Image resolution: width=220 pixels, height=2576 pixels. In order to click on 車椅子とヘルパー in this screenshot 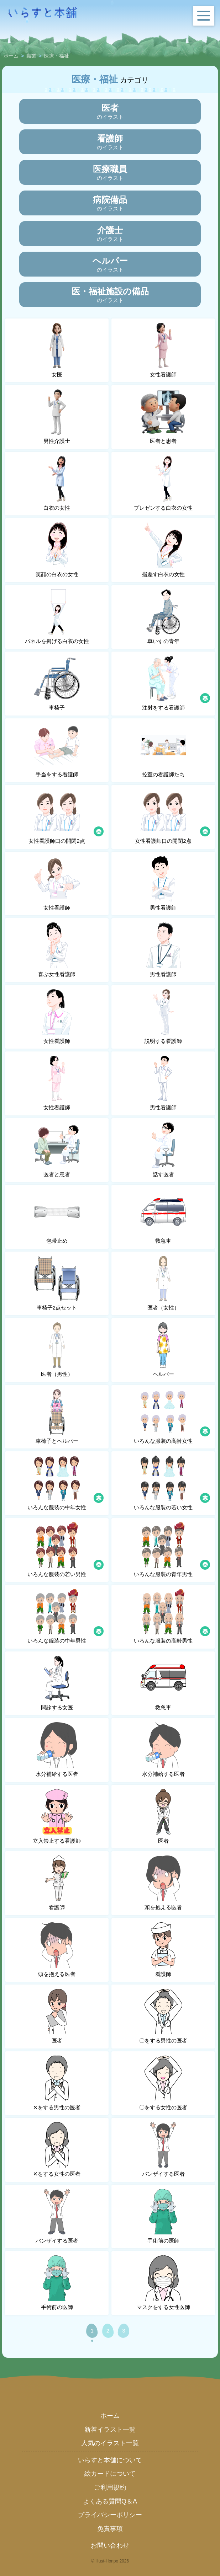, I will do `click(57, 1416)`.